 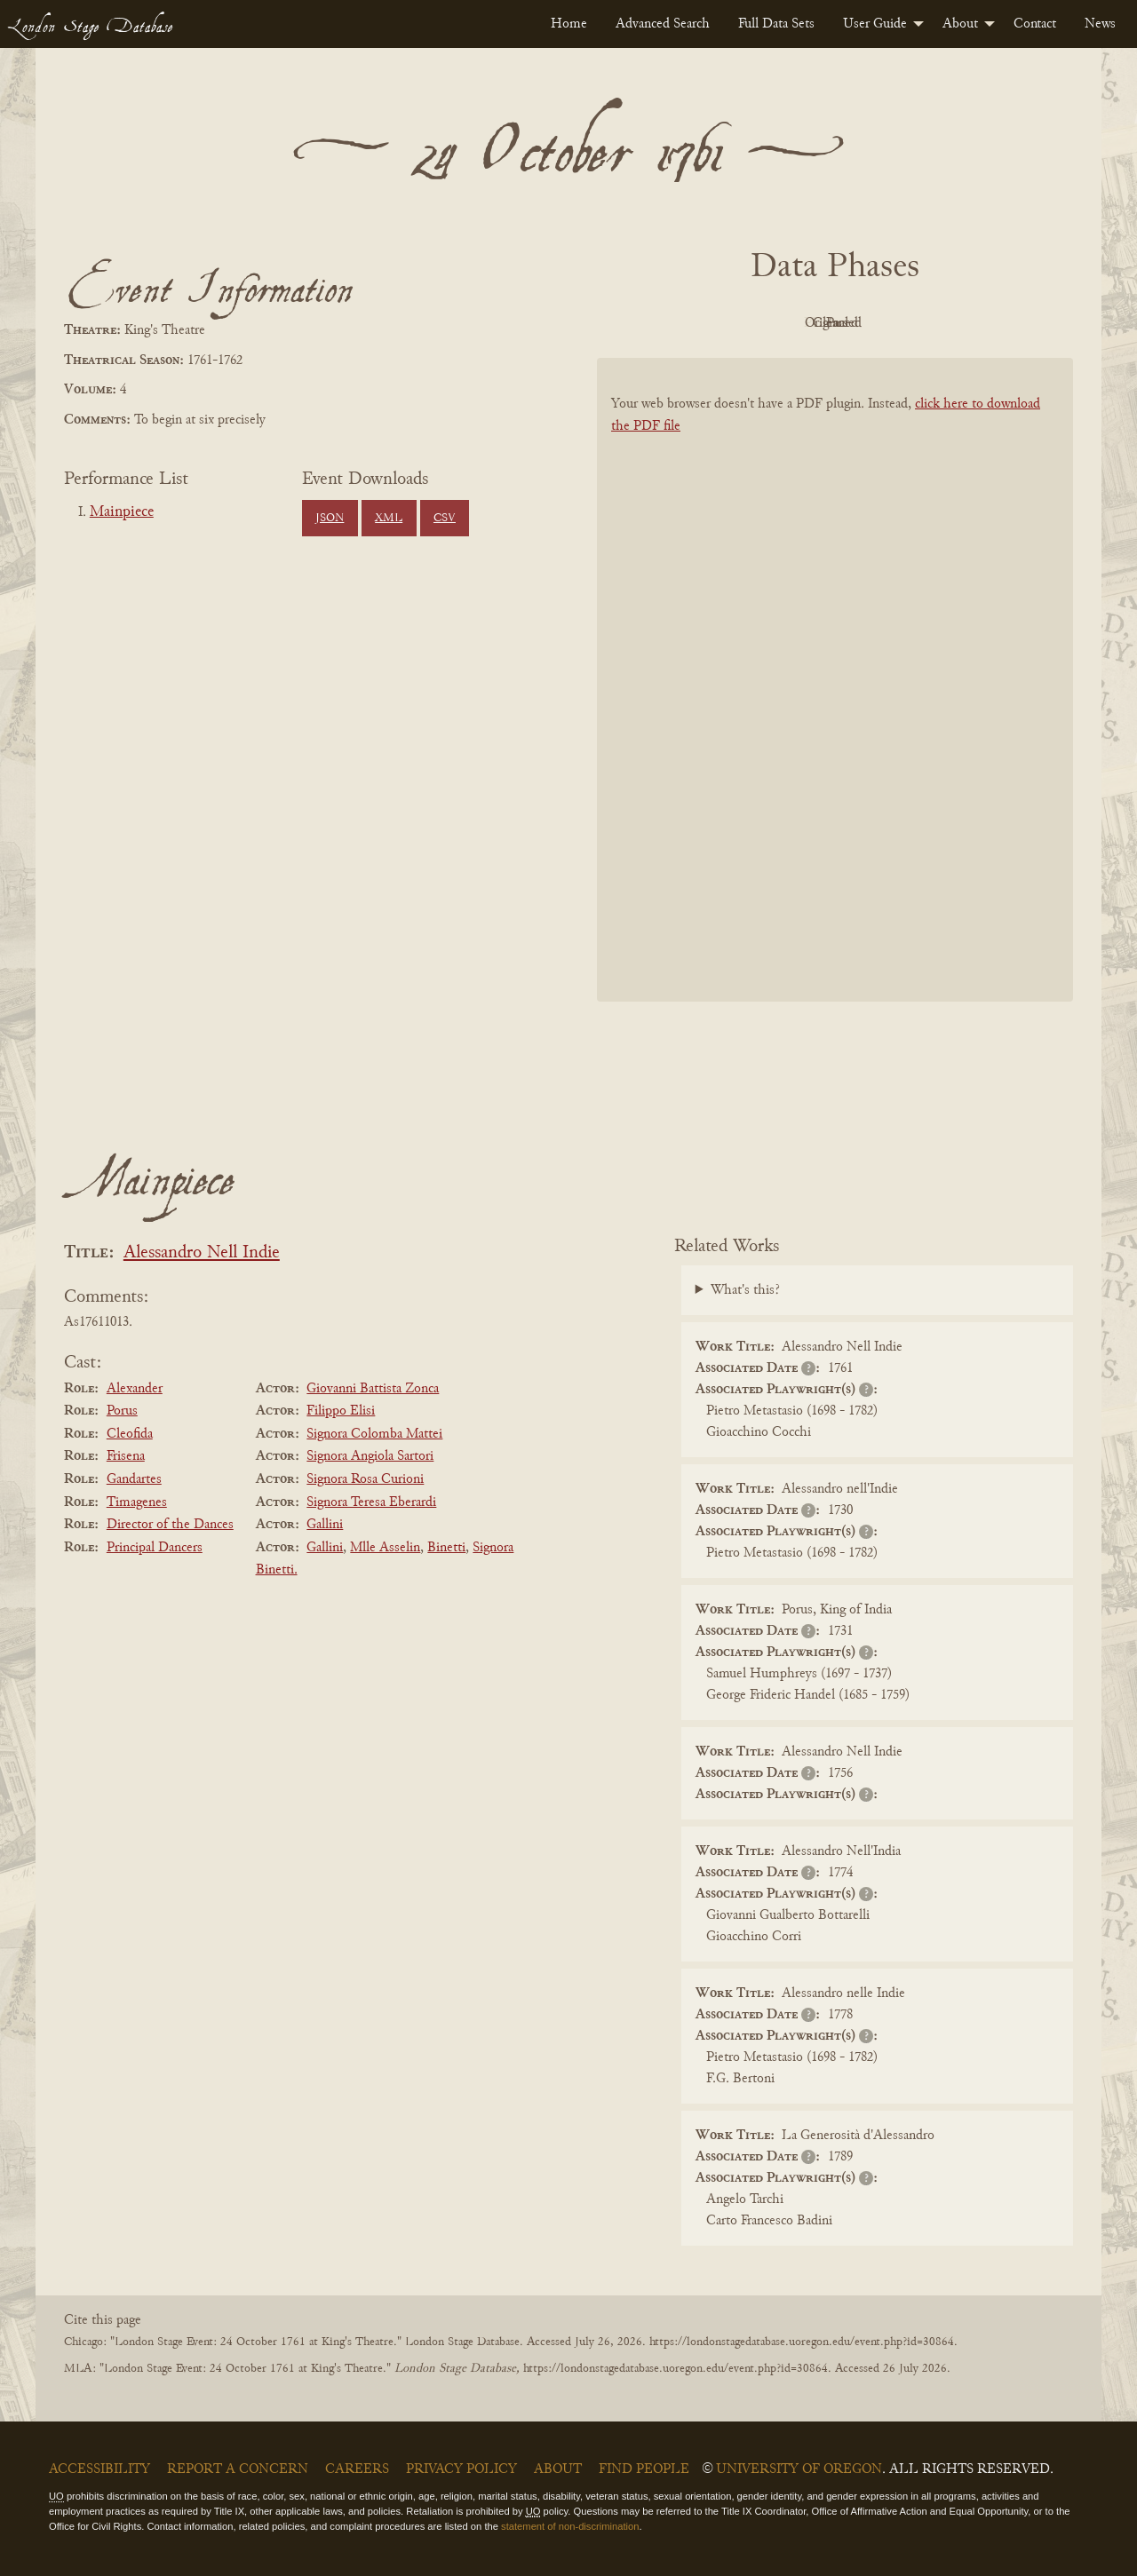 What do you see at coordinates (372, 1389) in the screenshot?
I see `Giovanni Battista Zonca` at bounding box center [372, 1389].